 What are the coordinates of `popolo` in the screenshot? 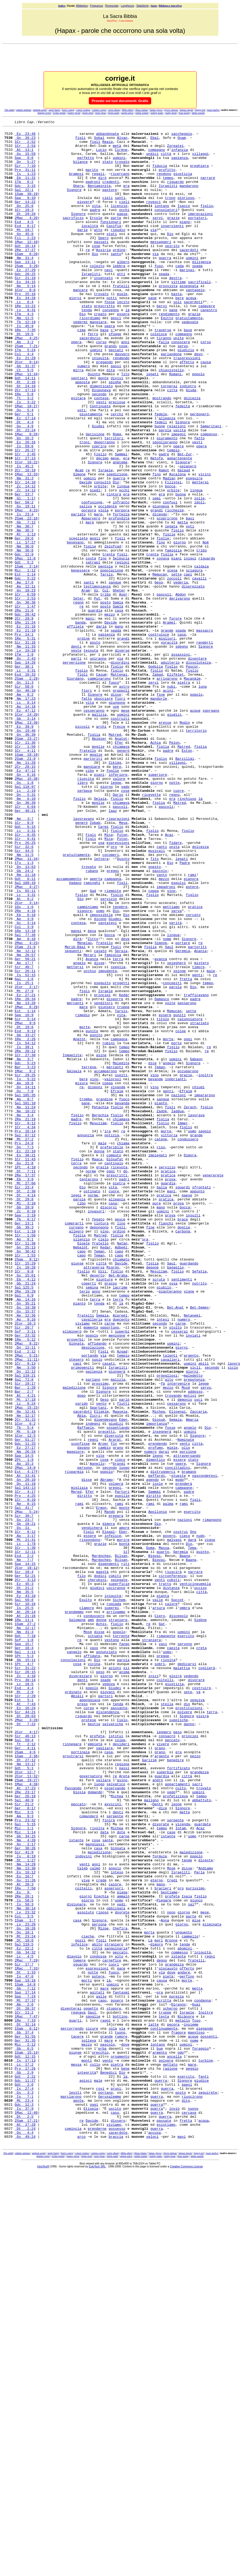 It's located at (198, 424).